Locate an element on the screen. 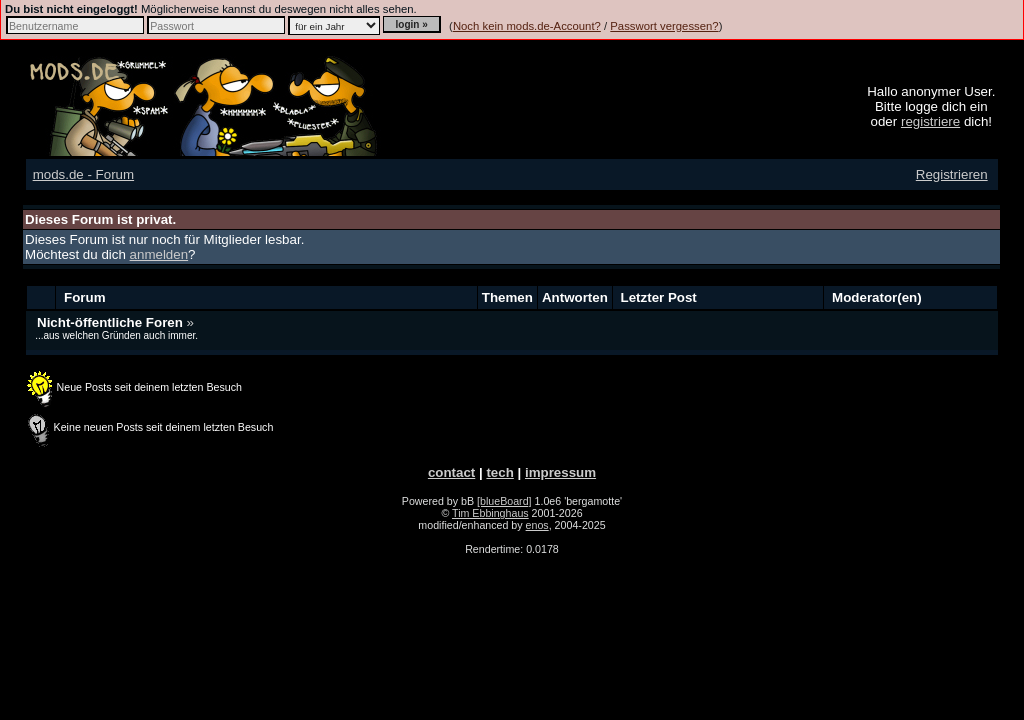 This screenshot has width=1024, height=720. Noch kein mods.de-Account? is located at coordinates (527, 26).